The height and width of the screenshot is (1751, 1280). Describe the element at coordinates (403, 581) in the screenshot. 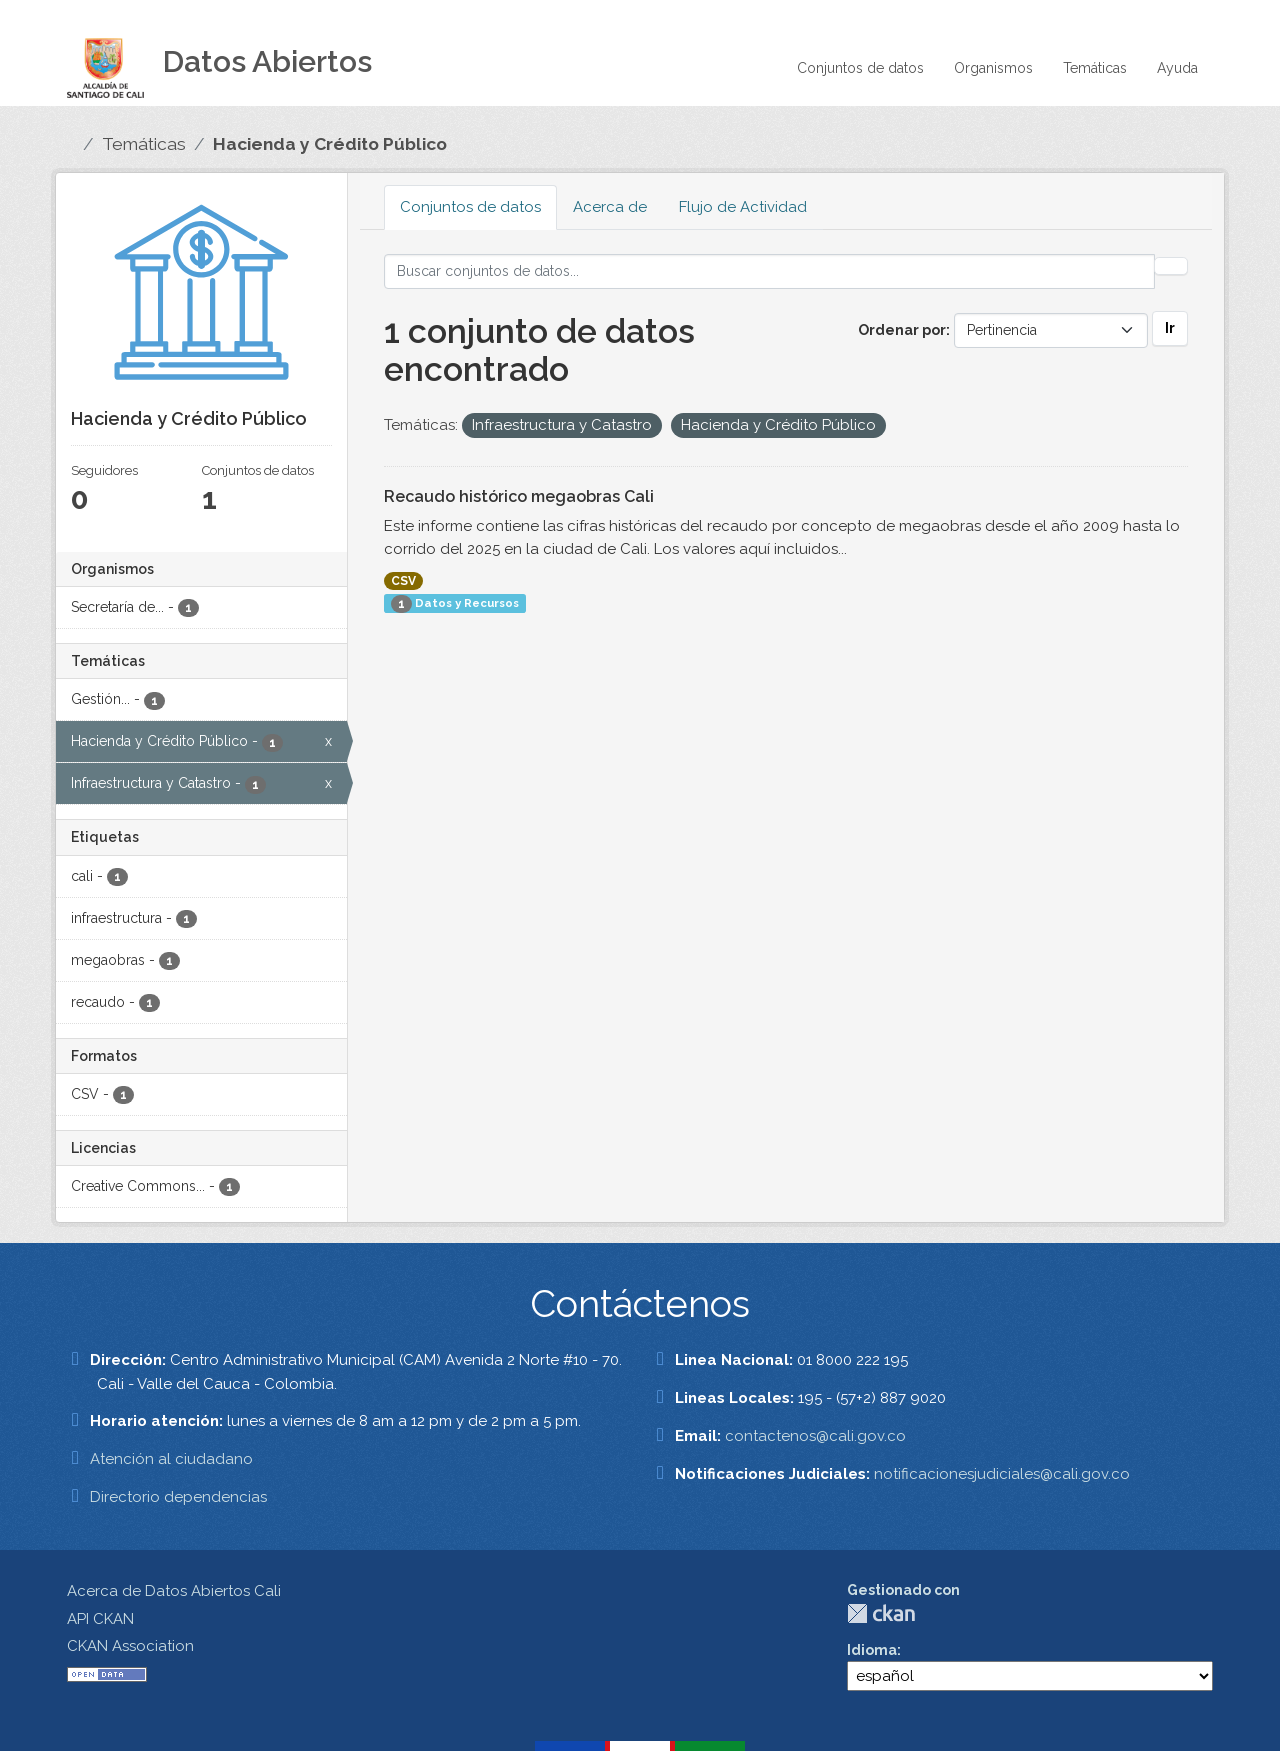

I see `CSV` at that location.